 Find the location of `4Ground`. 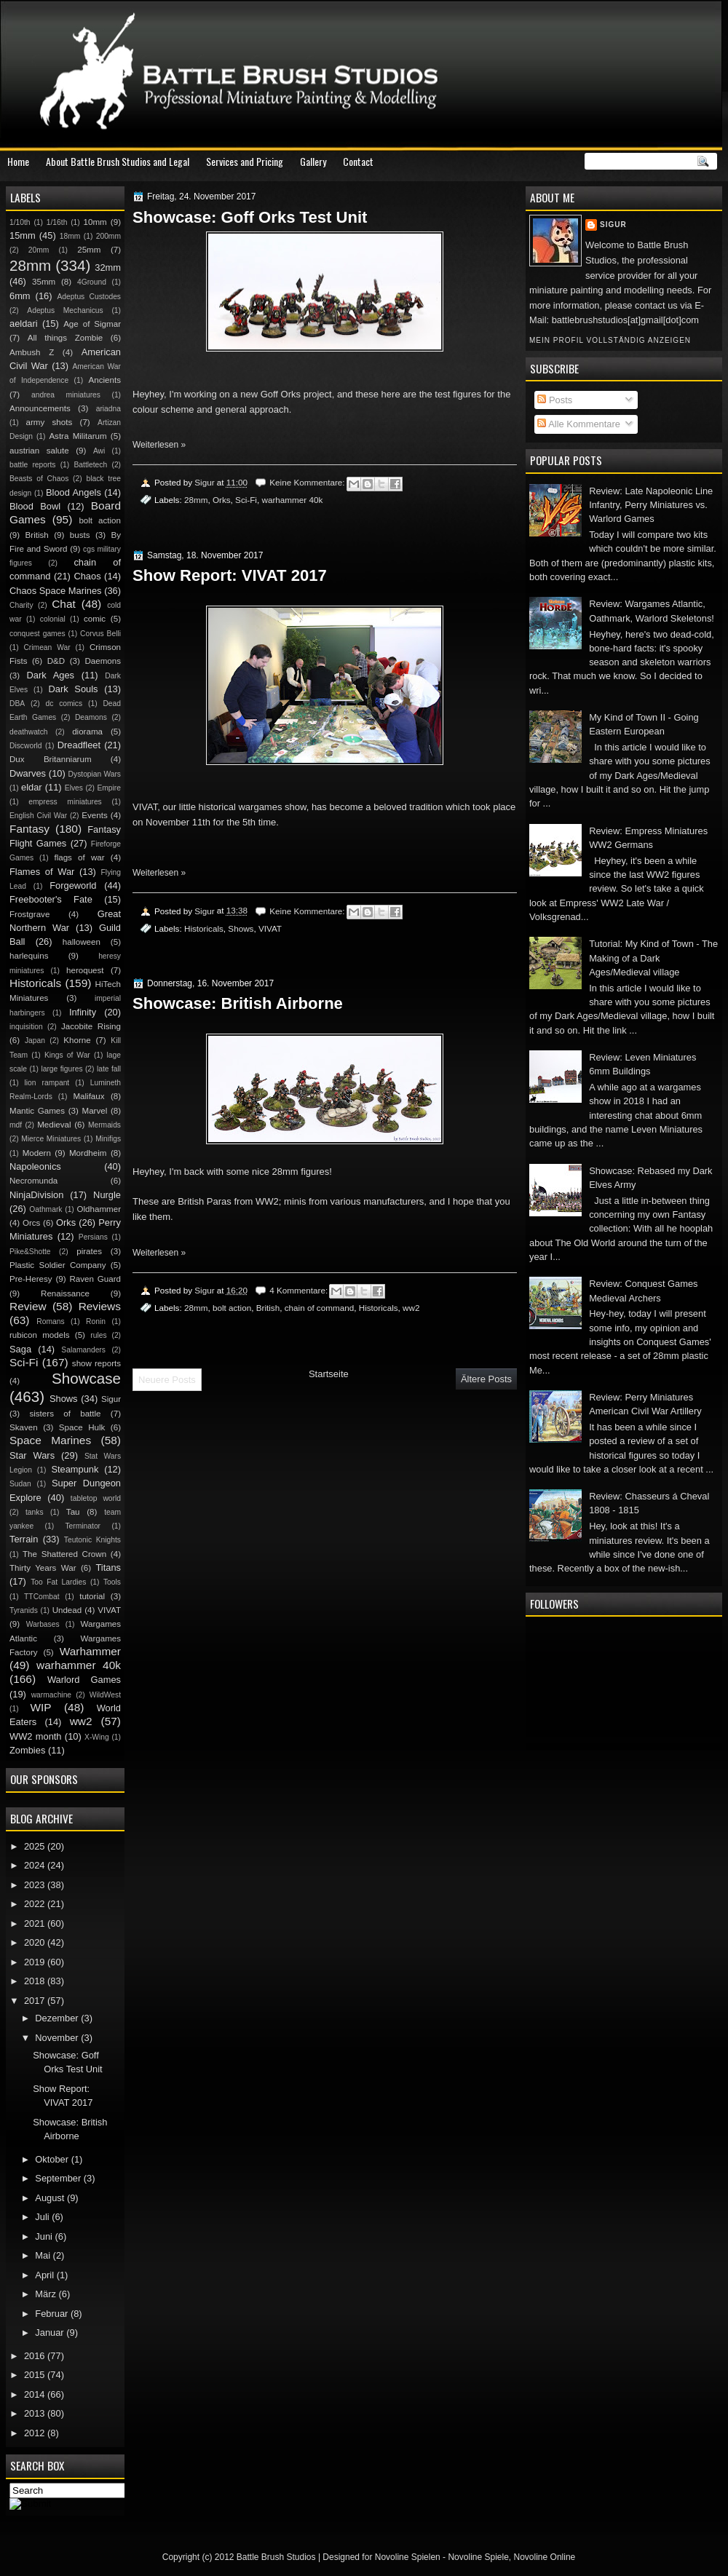

4Ground is located at coordinates (91, 282).